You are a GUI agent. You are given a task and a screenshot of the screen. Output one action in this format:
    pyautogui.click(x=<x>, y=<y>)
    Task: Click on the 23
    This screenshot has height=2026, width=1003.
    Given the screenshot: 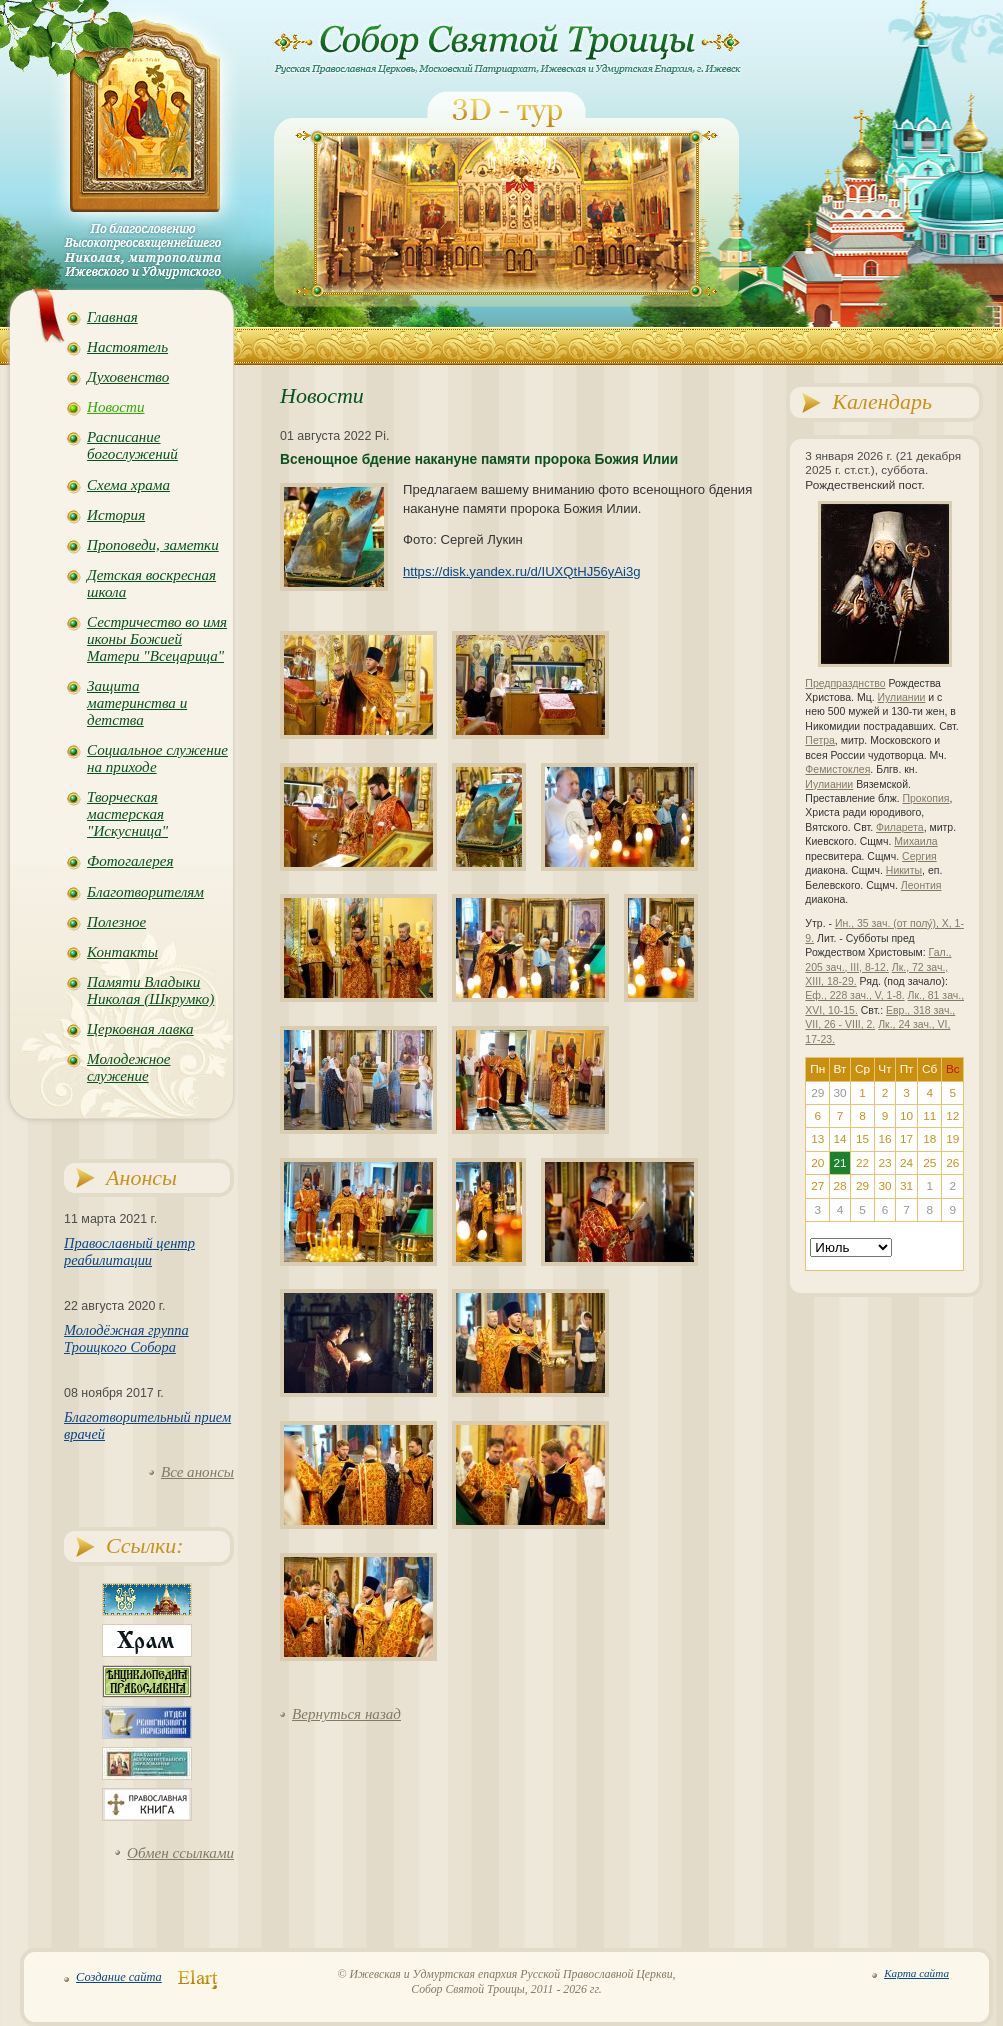 What is the action you would take?
    pyautogui.click(x=884, y=1163)
    